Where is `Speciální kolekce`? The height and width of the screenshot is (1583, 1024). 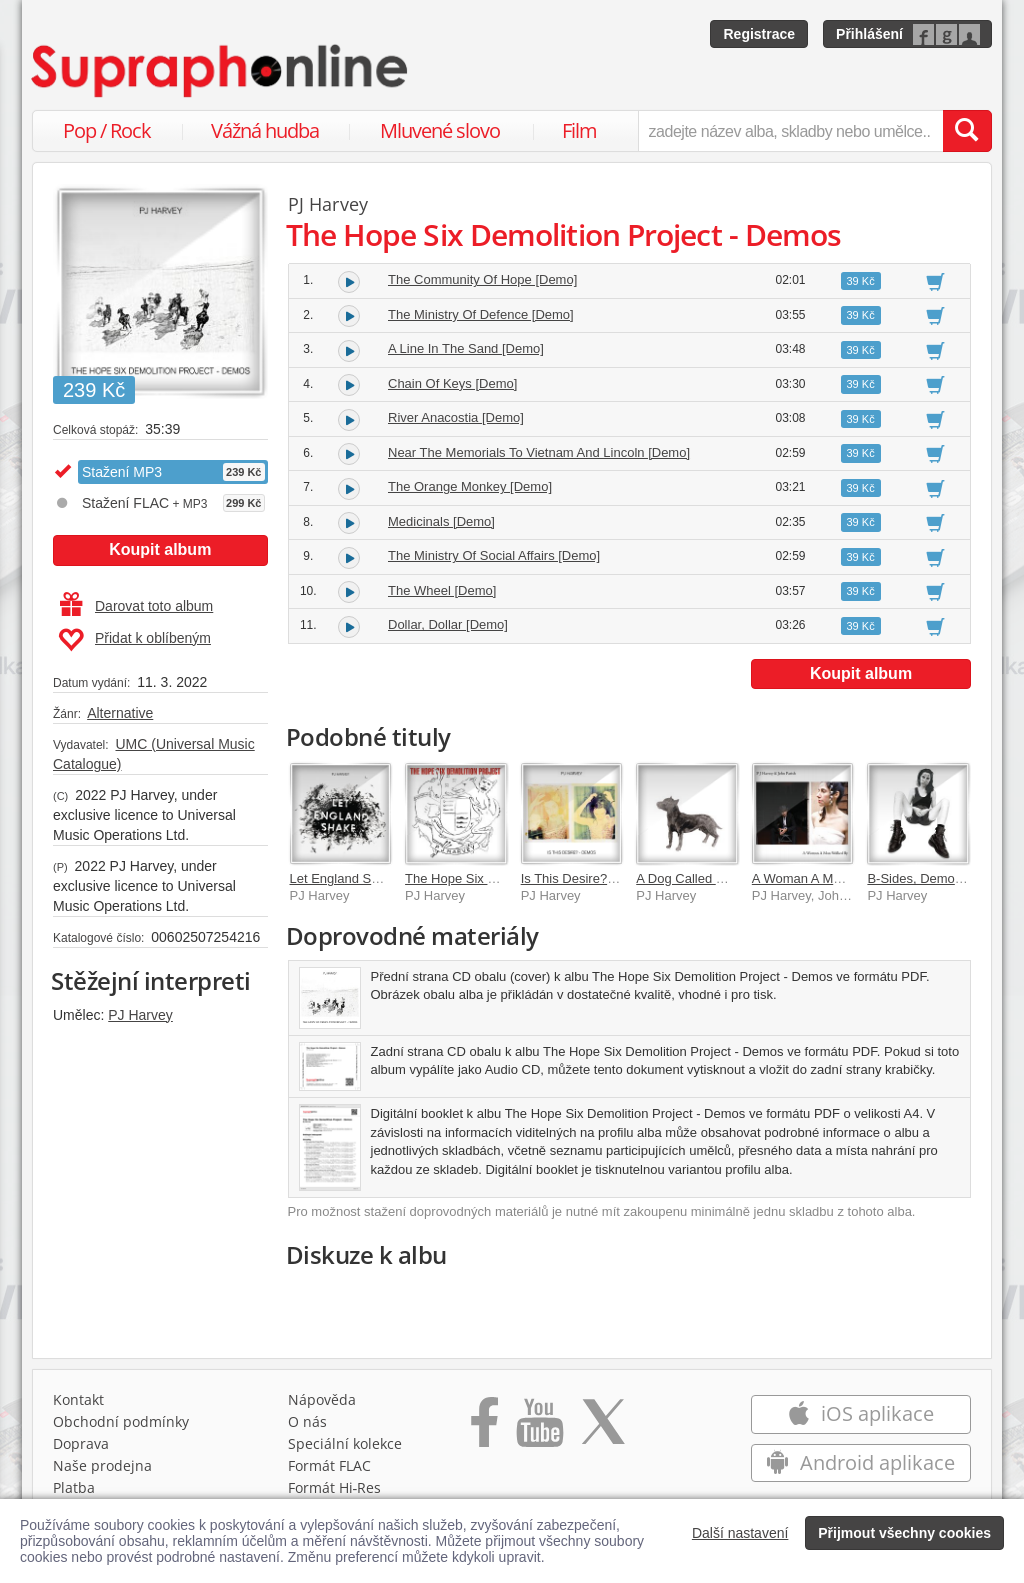 Speciální kolekce is located at coordinates (345, 1448).